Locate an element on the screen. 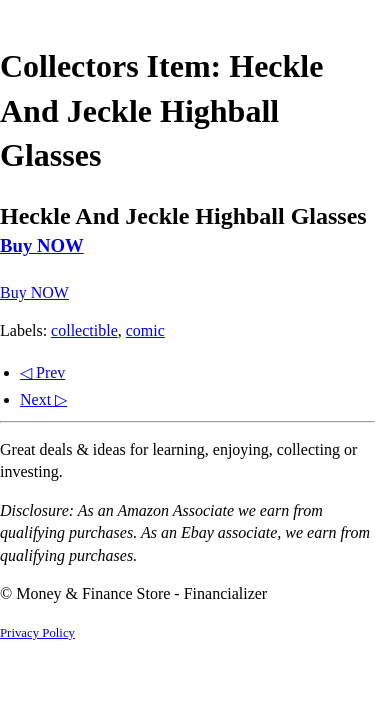  Privacy Policy is located at coordinates (37, 633).